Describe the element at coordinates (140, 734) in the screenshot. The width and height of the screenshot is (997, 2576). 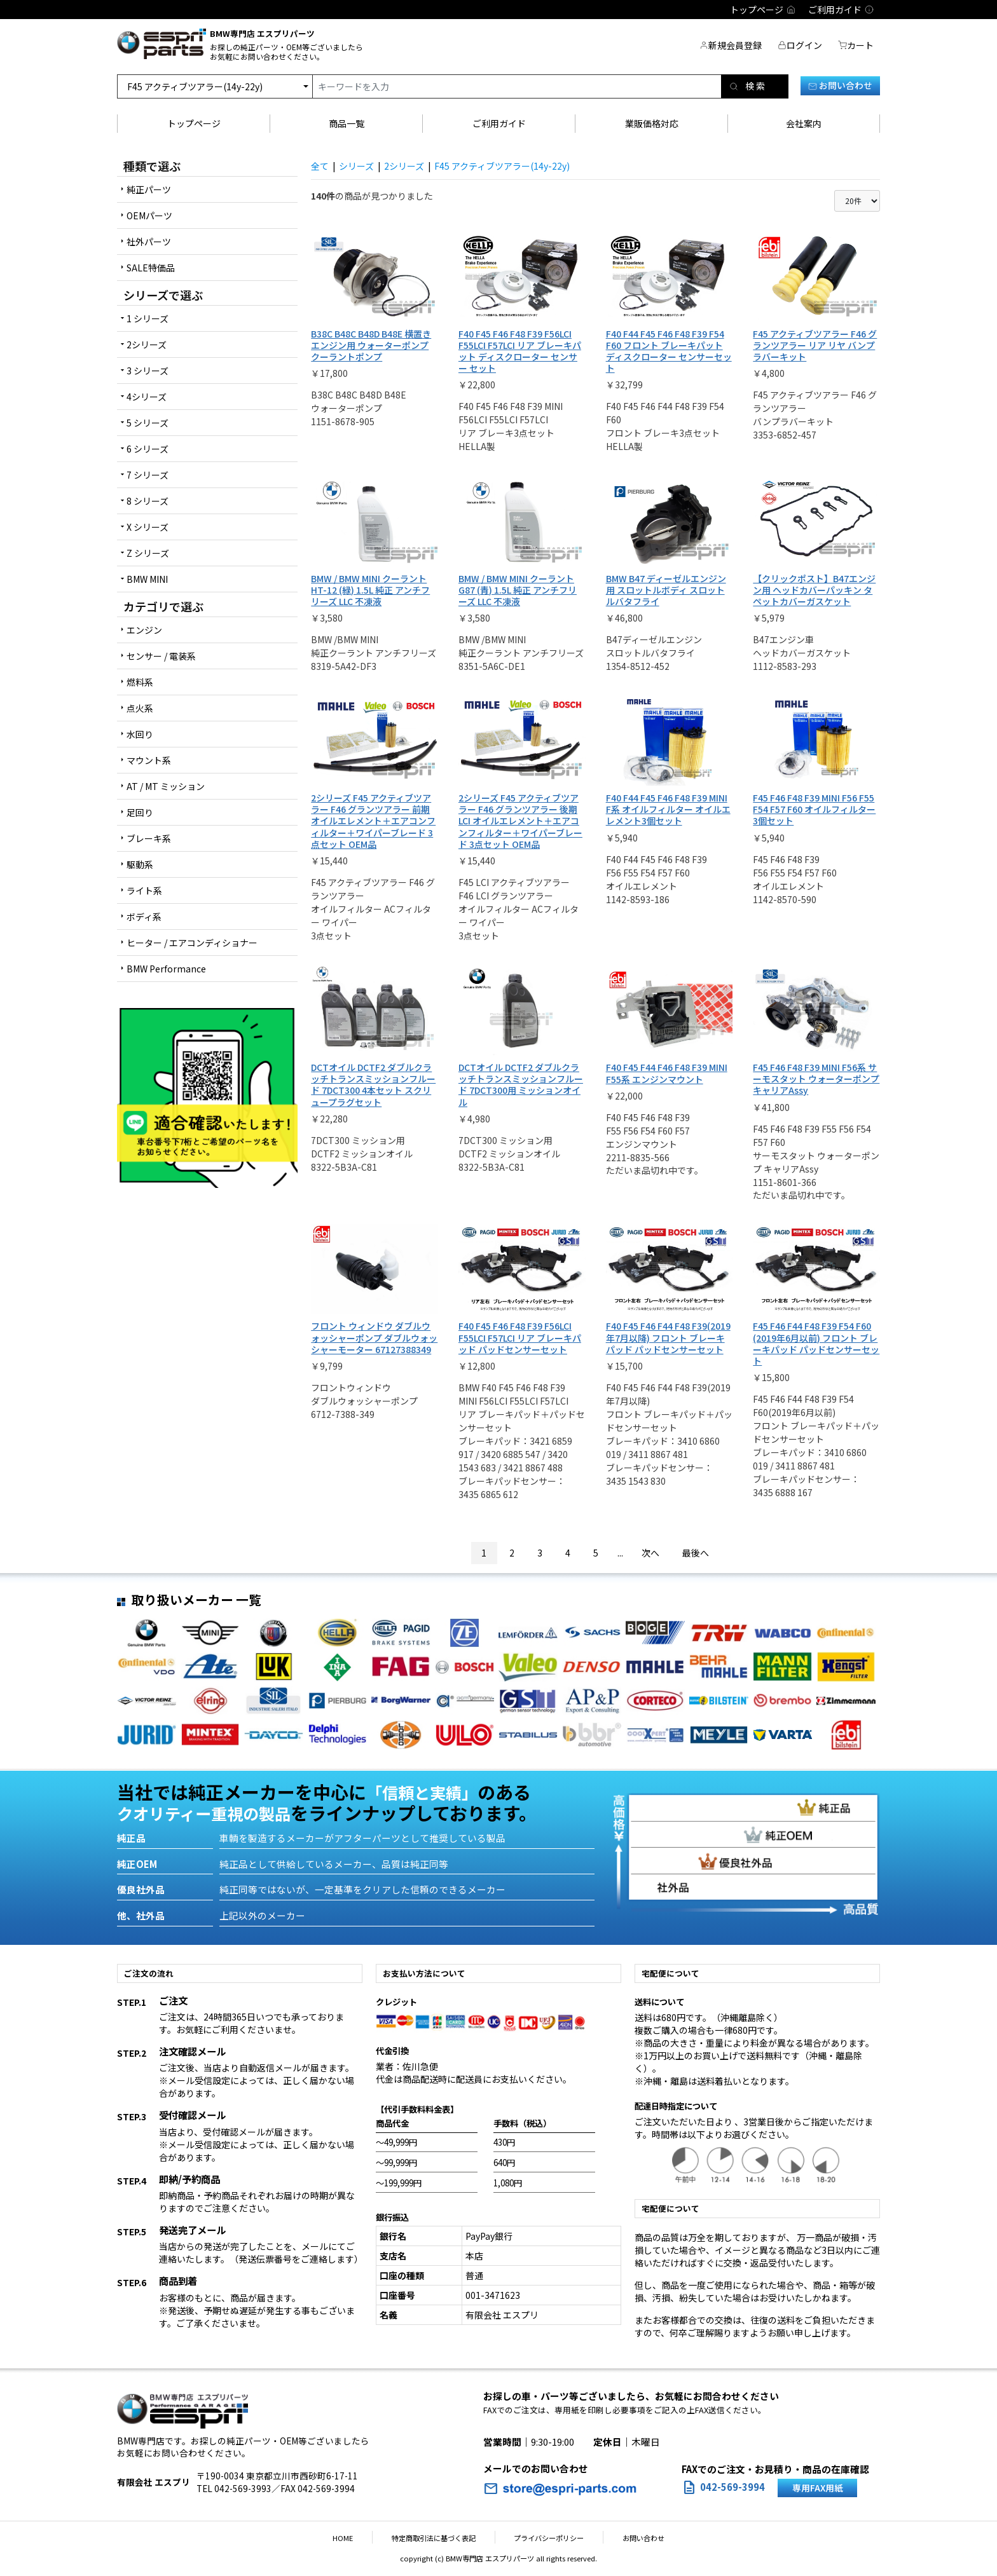
I see `水回り` at that location.